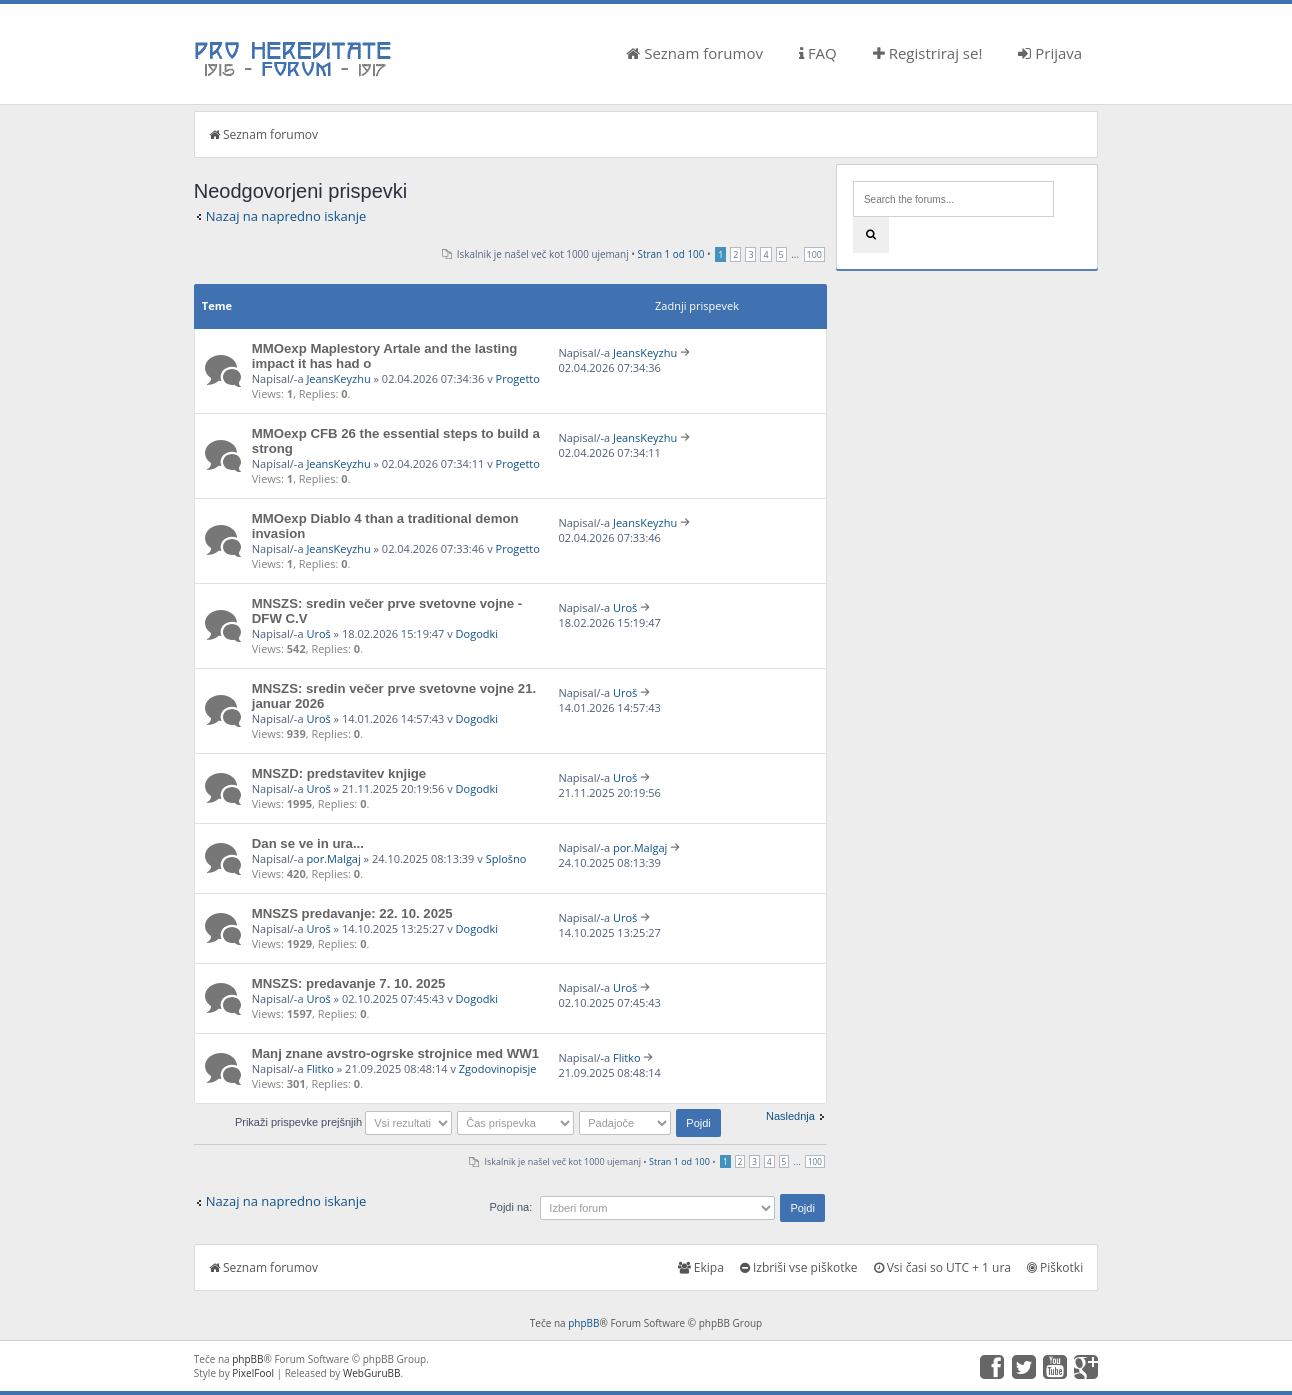 Image resolution: width=1292 pixels, height=1395 pixels. Describe the element at coordinates (318, 633) in the screenshot. I see `Uroš` at that location.